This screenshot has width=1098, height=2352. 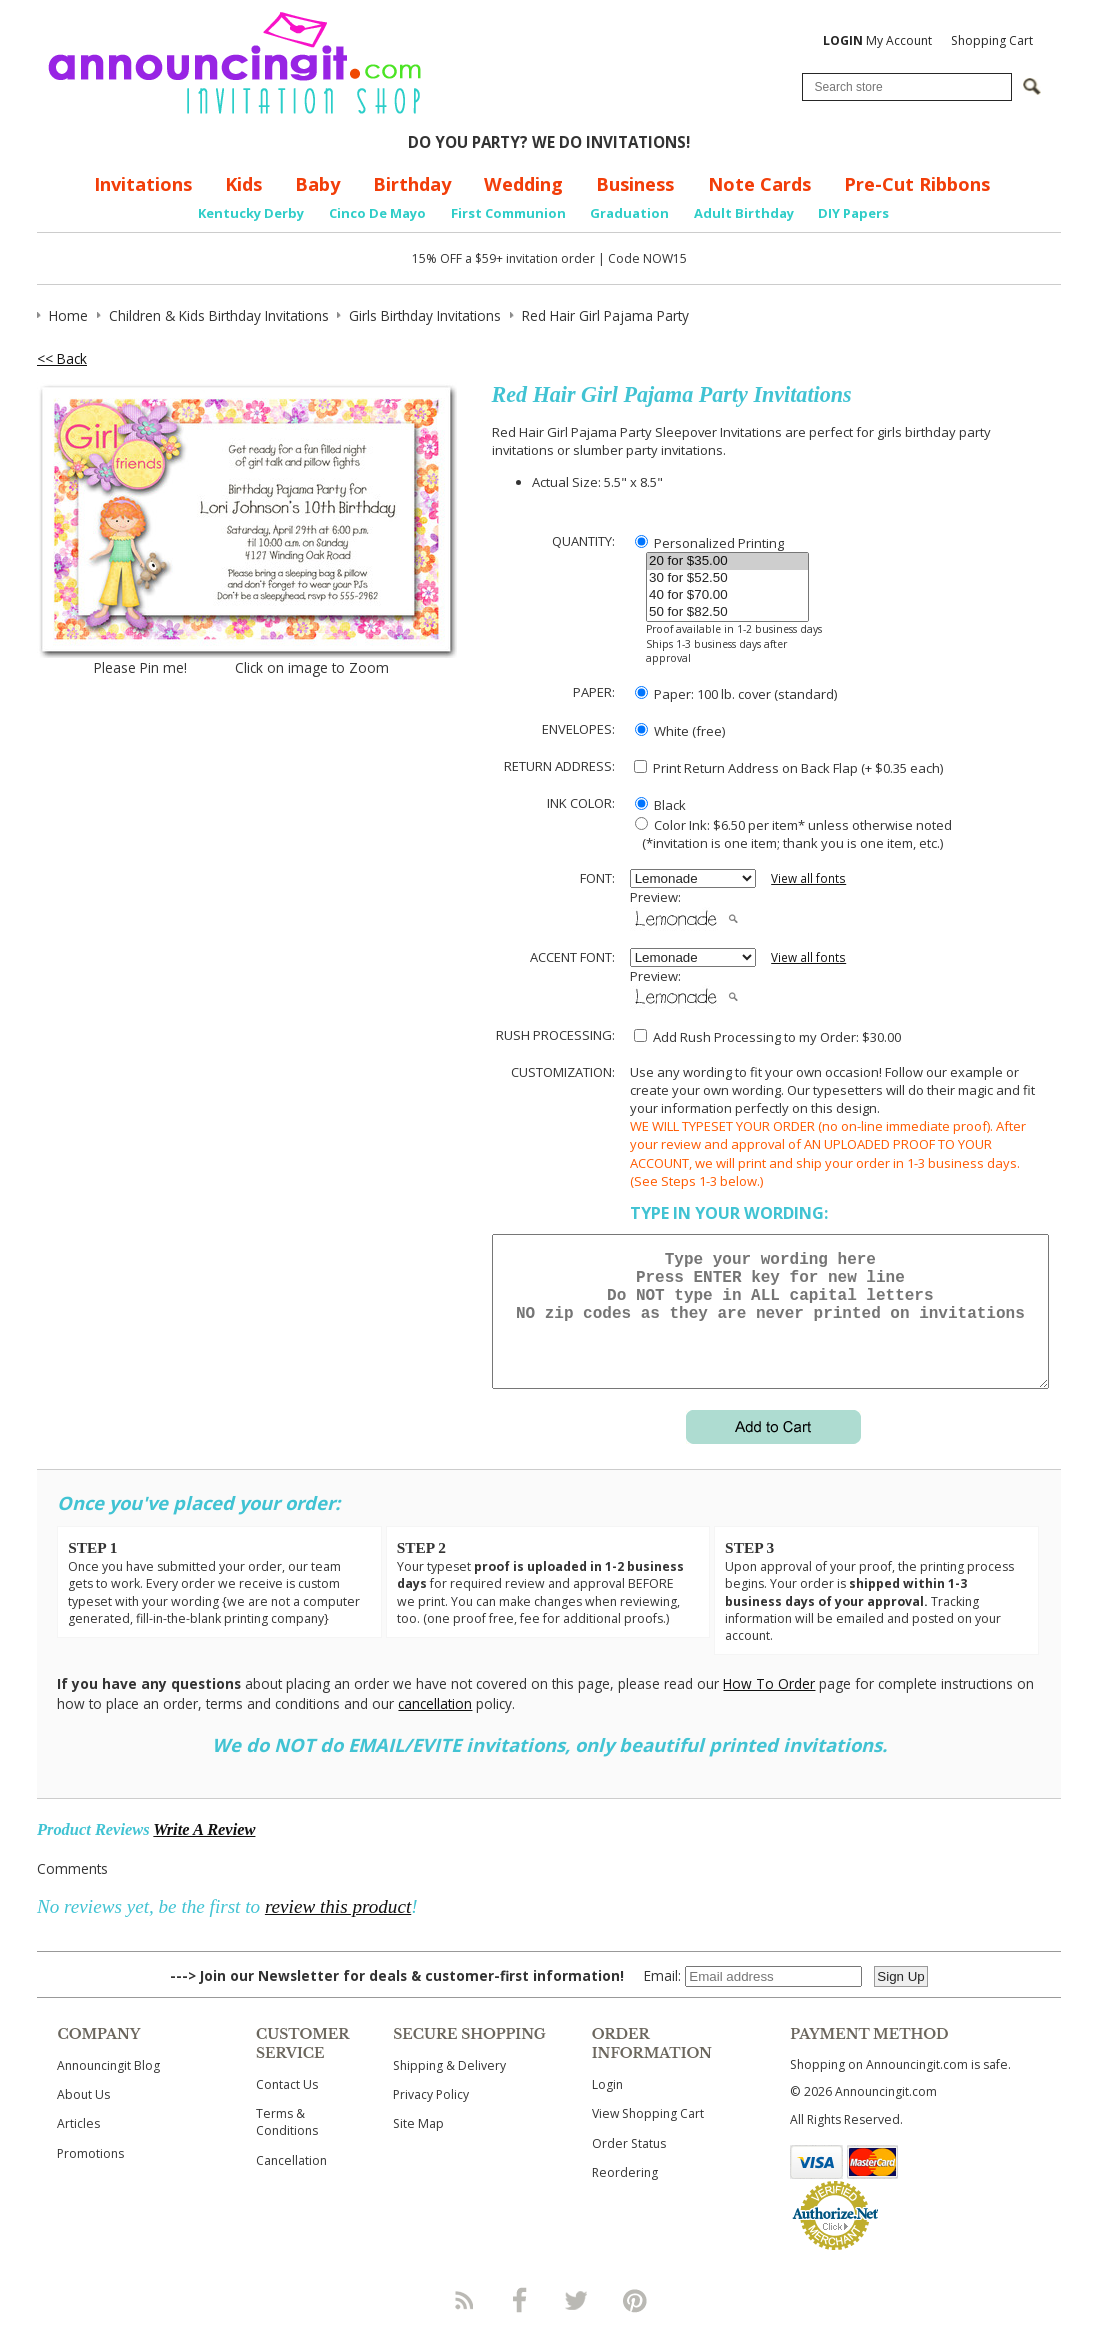 What do you see at coordinates (727, 578) in the screenshot?
I see `30 for $52.50` at bounding box center [727, 578].